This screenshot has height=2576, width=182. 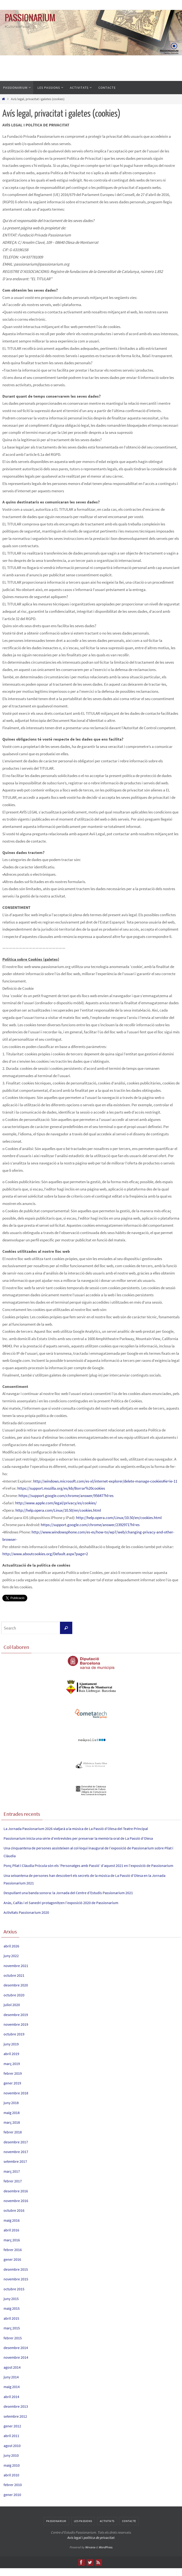 What do you see at coordinates (17, 2365) in the screenshot?
I see `novembre 2014` at bounding box center [17, 2365].